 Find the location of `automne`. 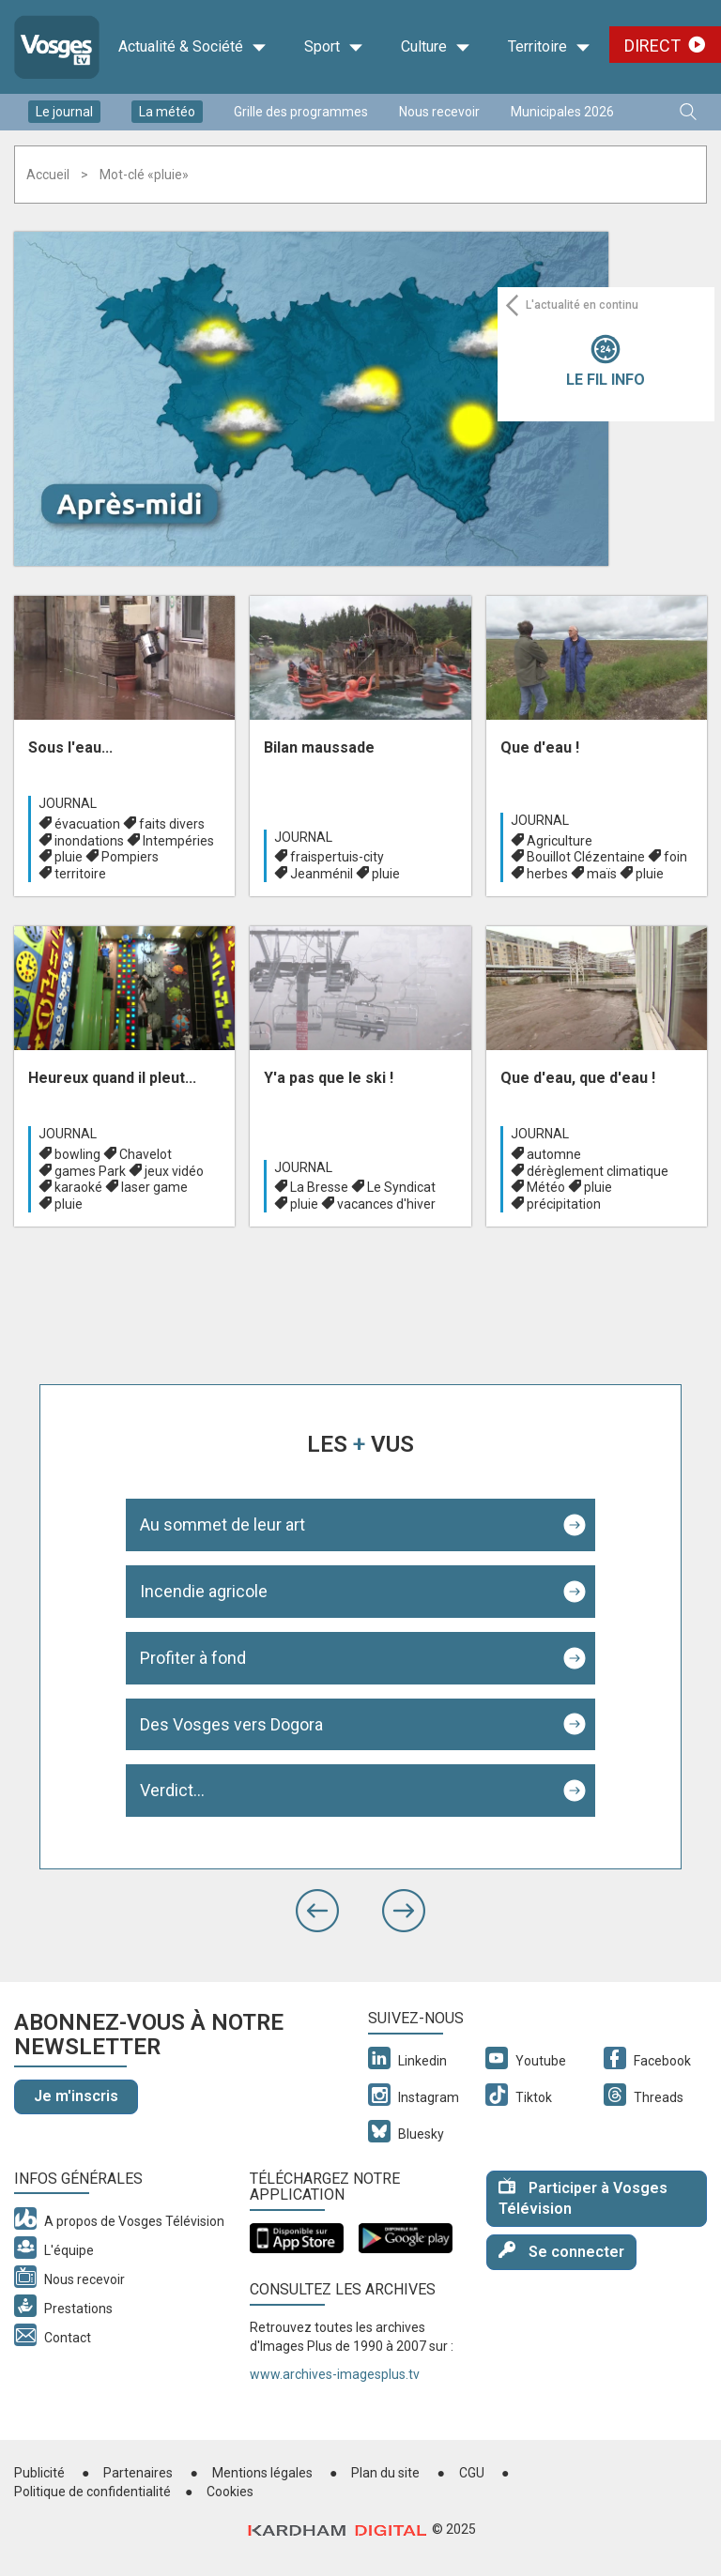

automne is located at coordinates (554, 1154).